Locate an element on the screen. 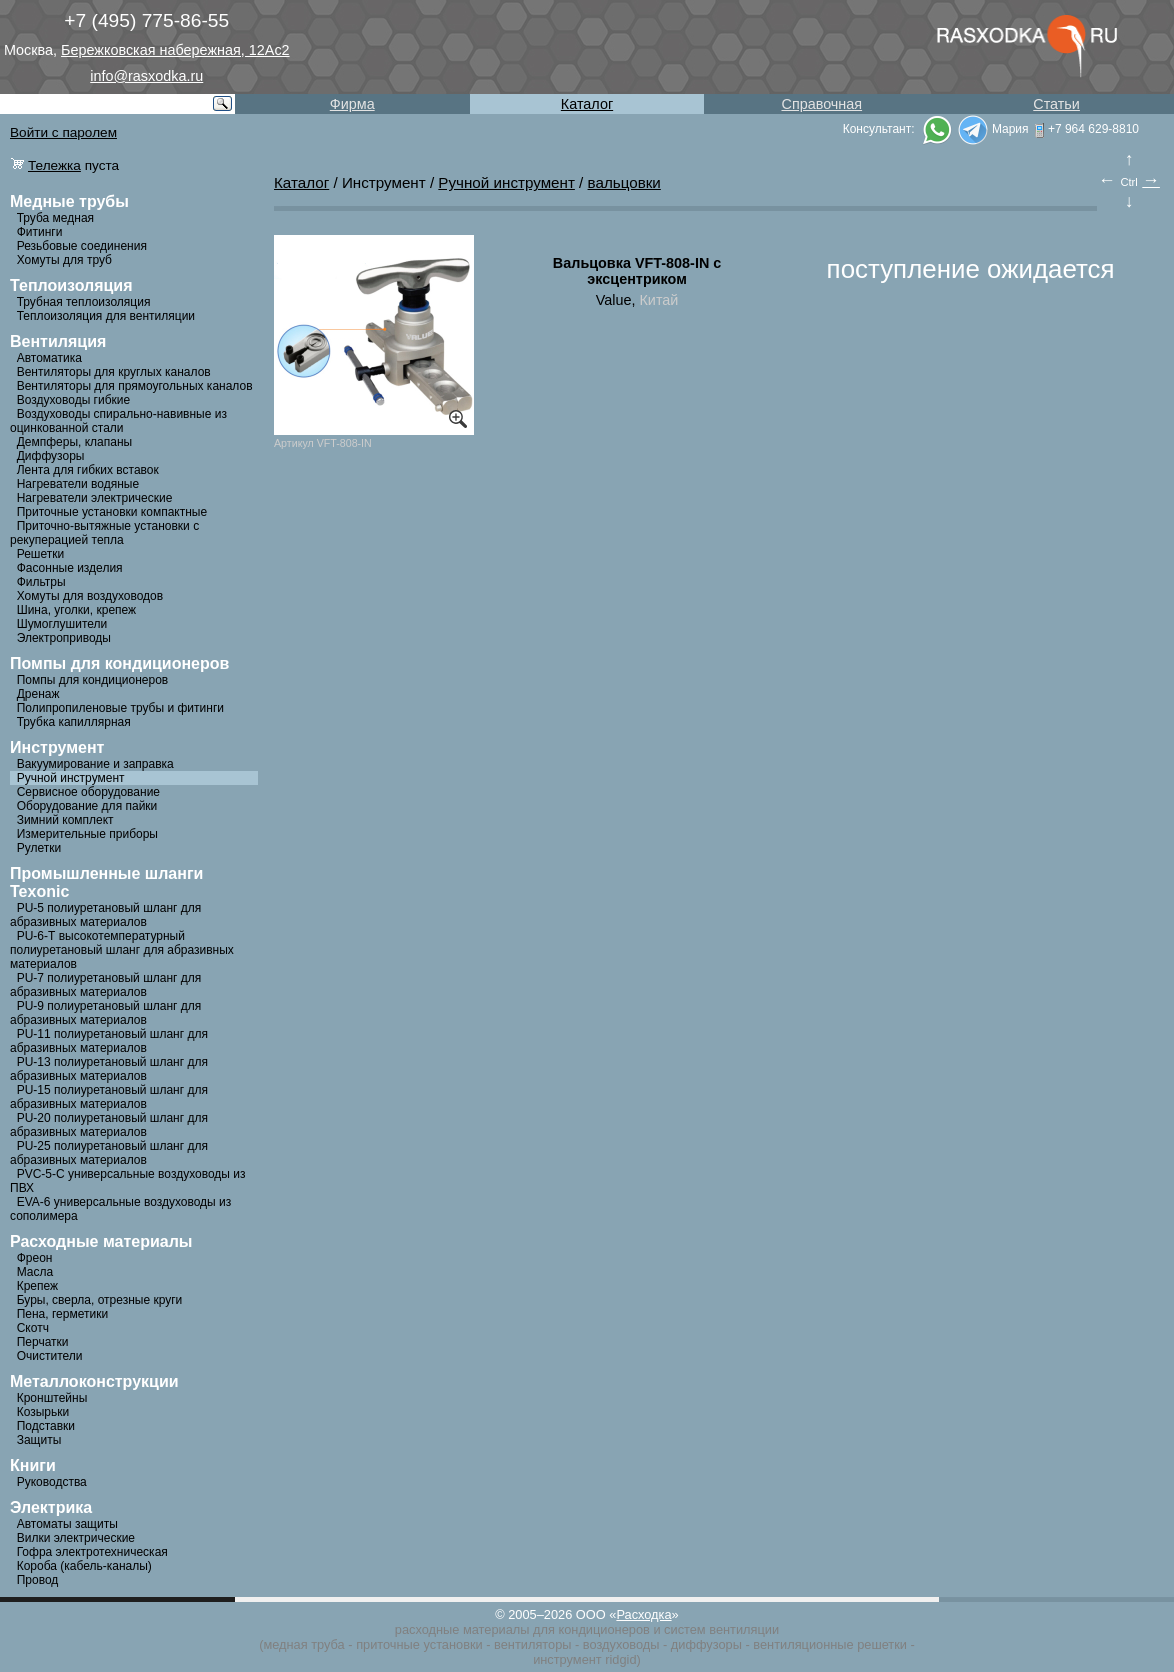 Image resolution: width=1174 pixels, height=1672 pixels. Дренаж is located at coordinates (38, 694).